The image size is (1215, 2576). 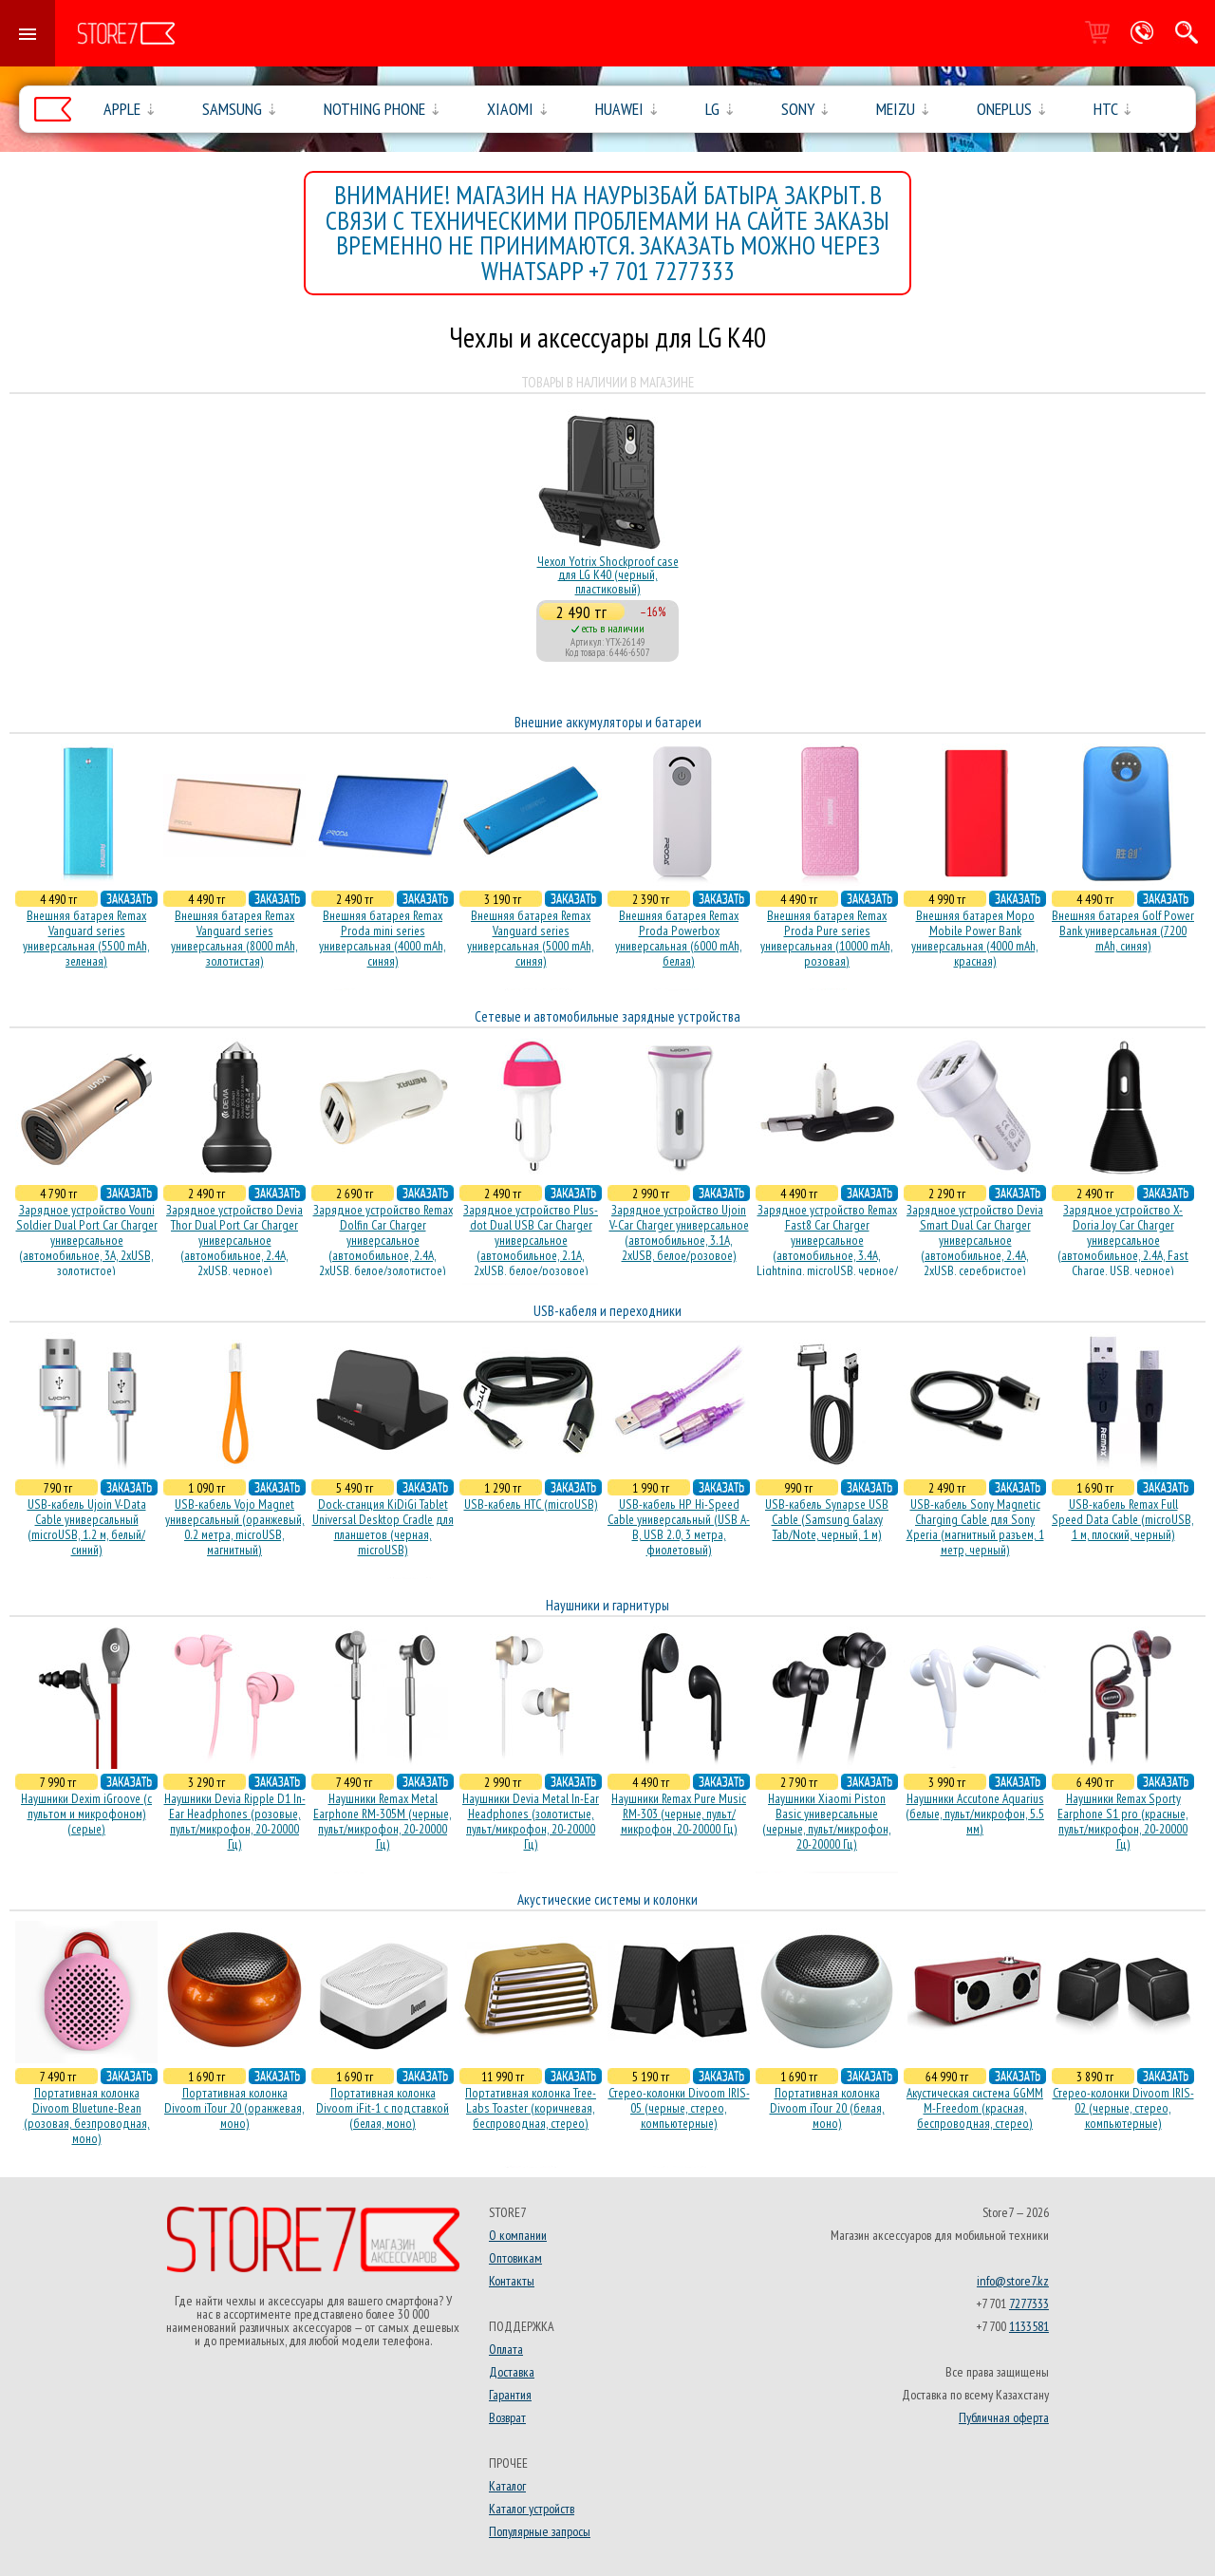 What do you see at coordinates (1013, 2280) in the screenshot?
I see `info@store7.kz` at bounding box center [1013, 2280].